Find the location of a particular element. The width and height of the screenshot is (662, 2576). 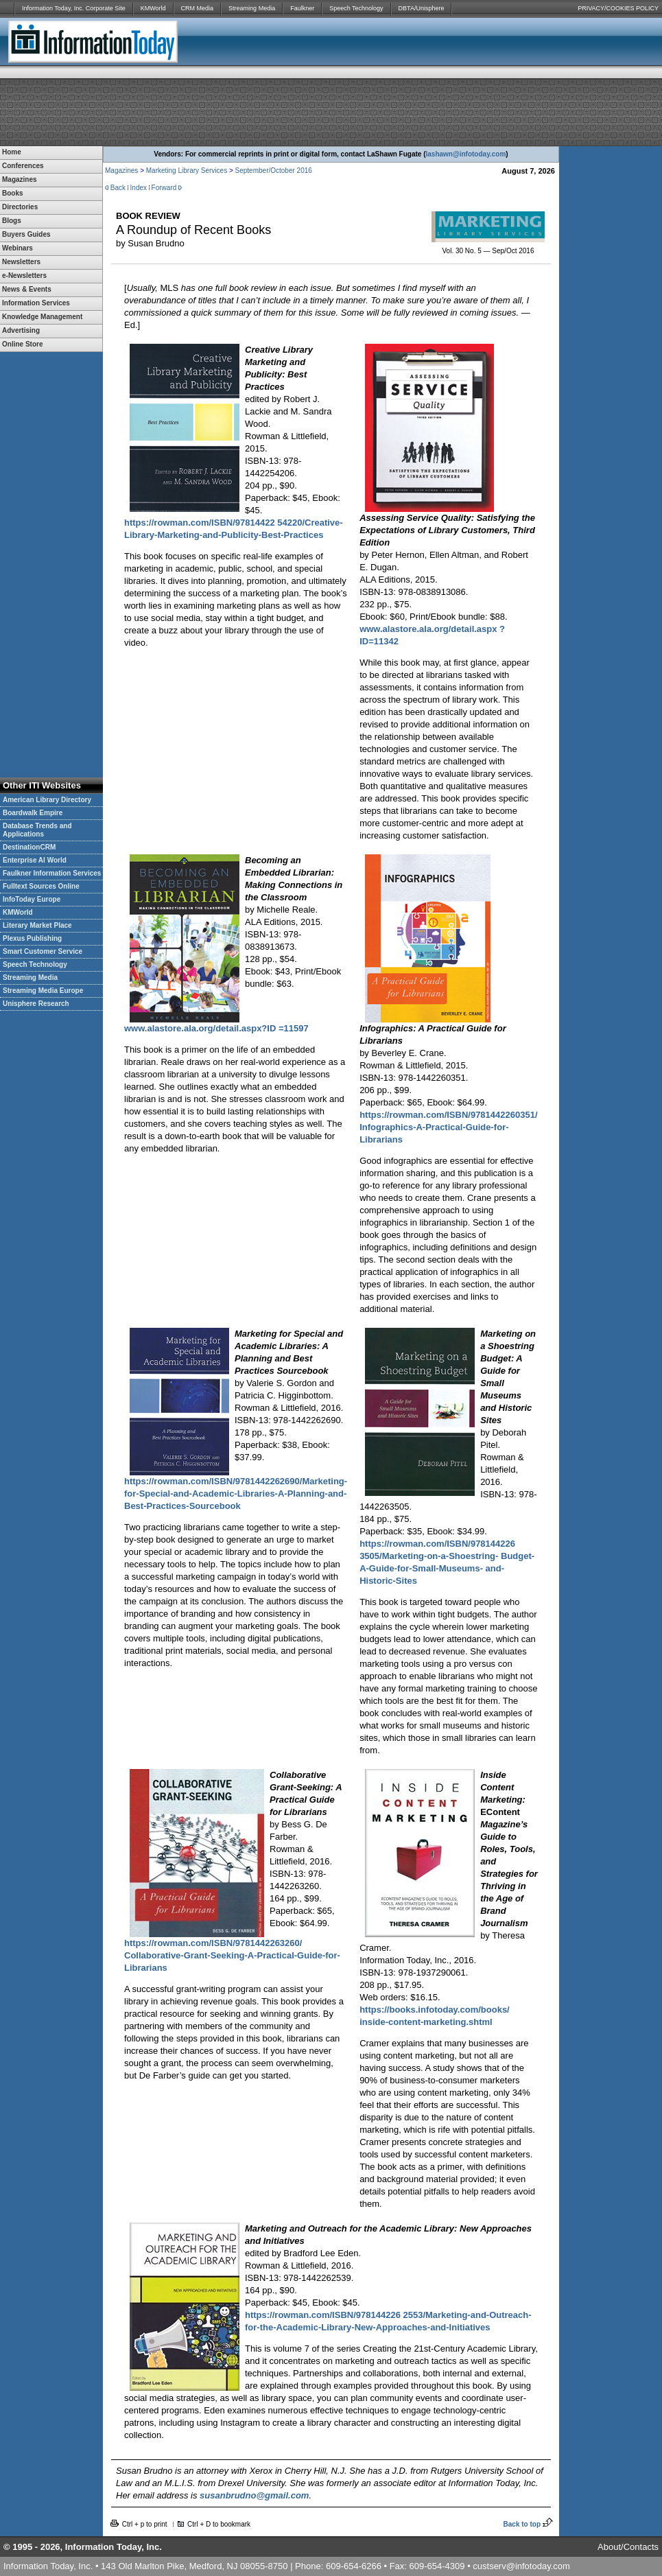

Speech Technology is located at coordinates (356, 8).